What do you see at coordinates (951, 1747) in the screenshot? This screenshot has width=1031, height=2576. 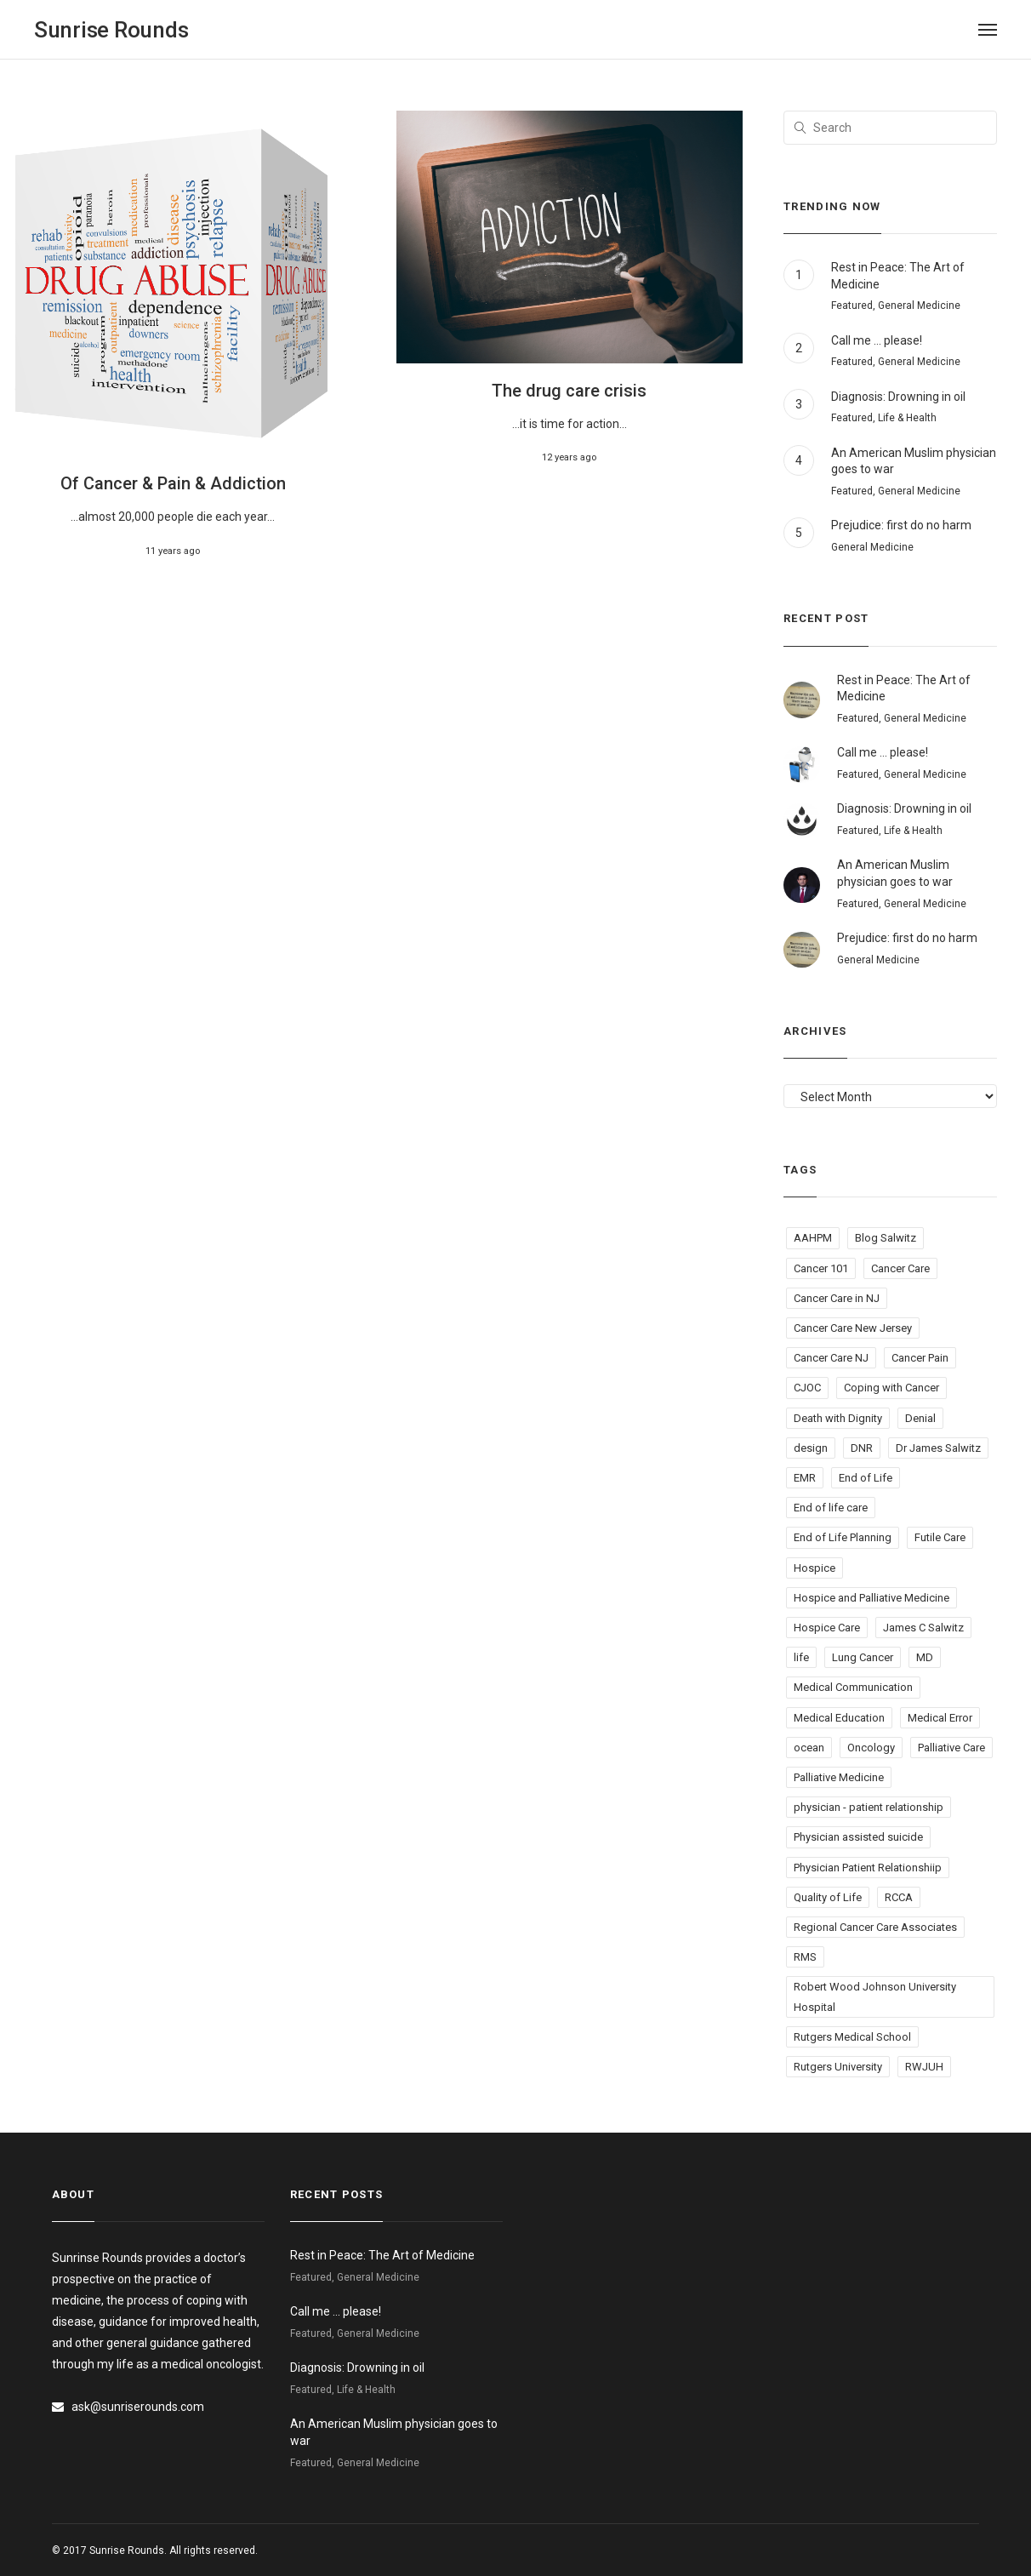 I see `Palliative Care` at bounding box center [951, 1747].